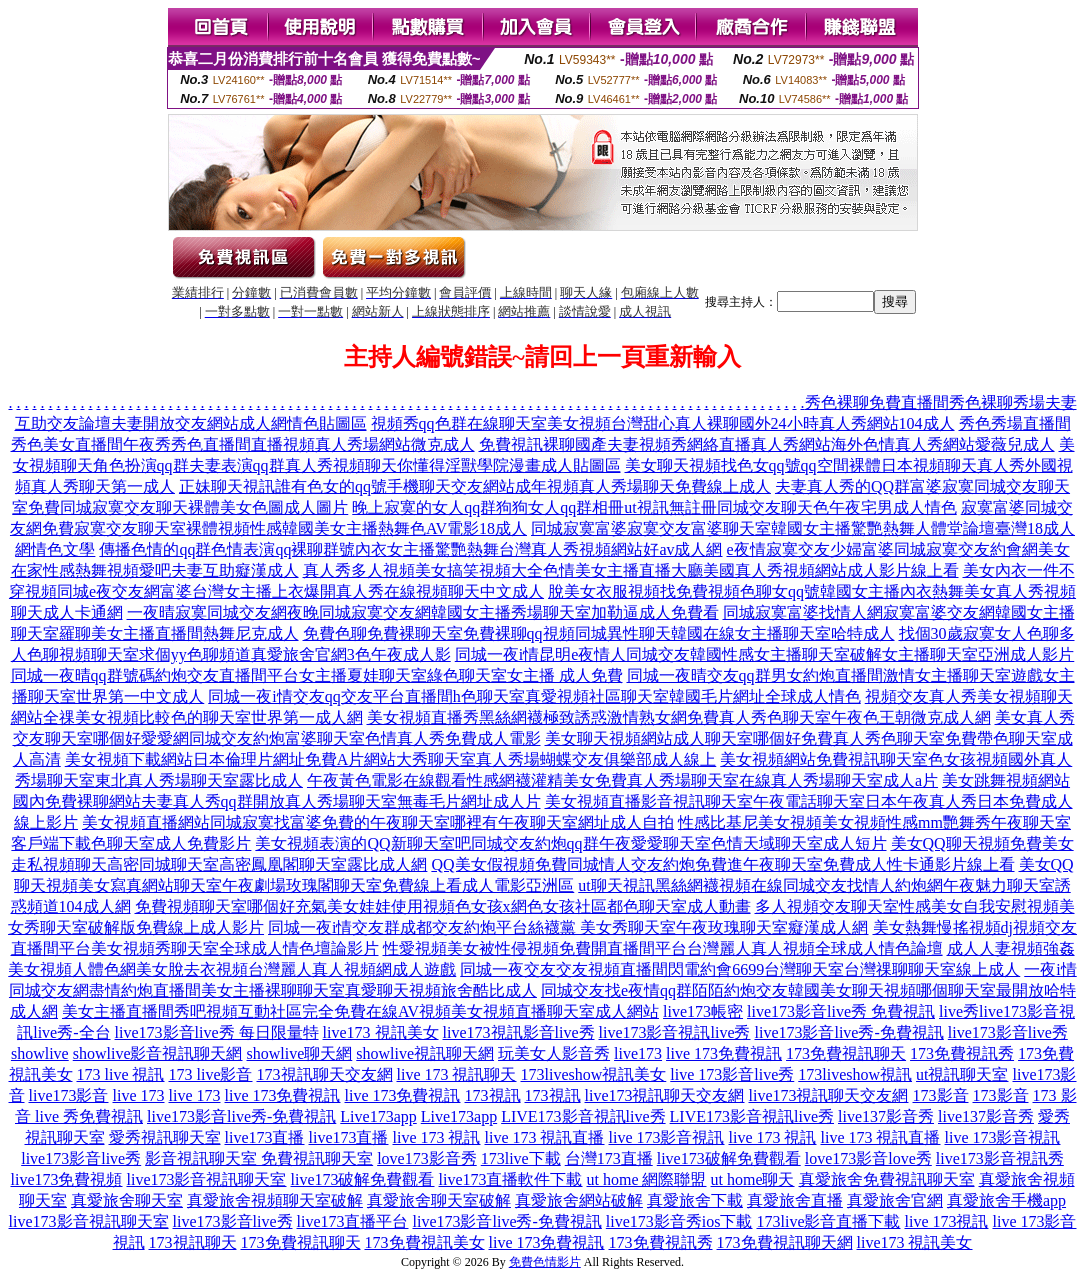 This screenshot has width=1085, height=1278. What do you see at coordinates (67, 1179) in the screenshot?
I see `live173免費視頻` at bounding box center [67, 1179].